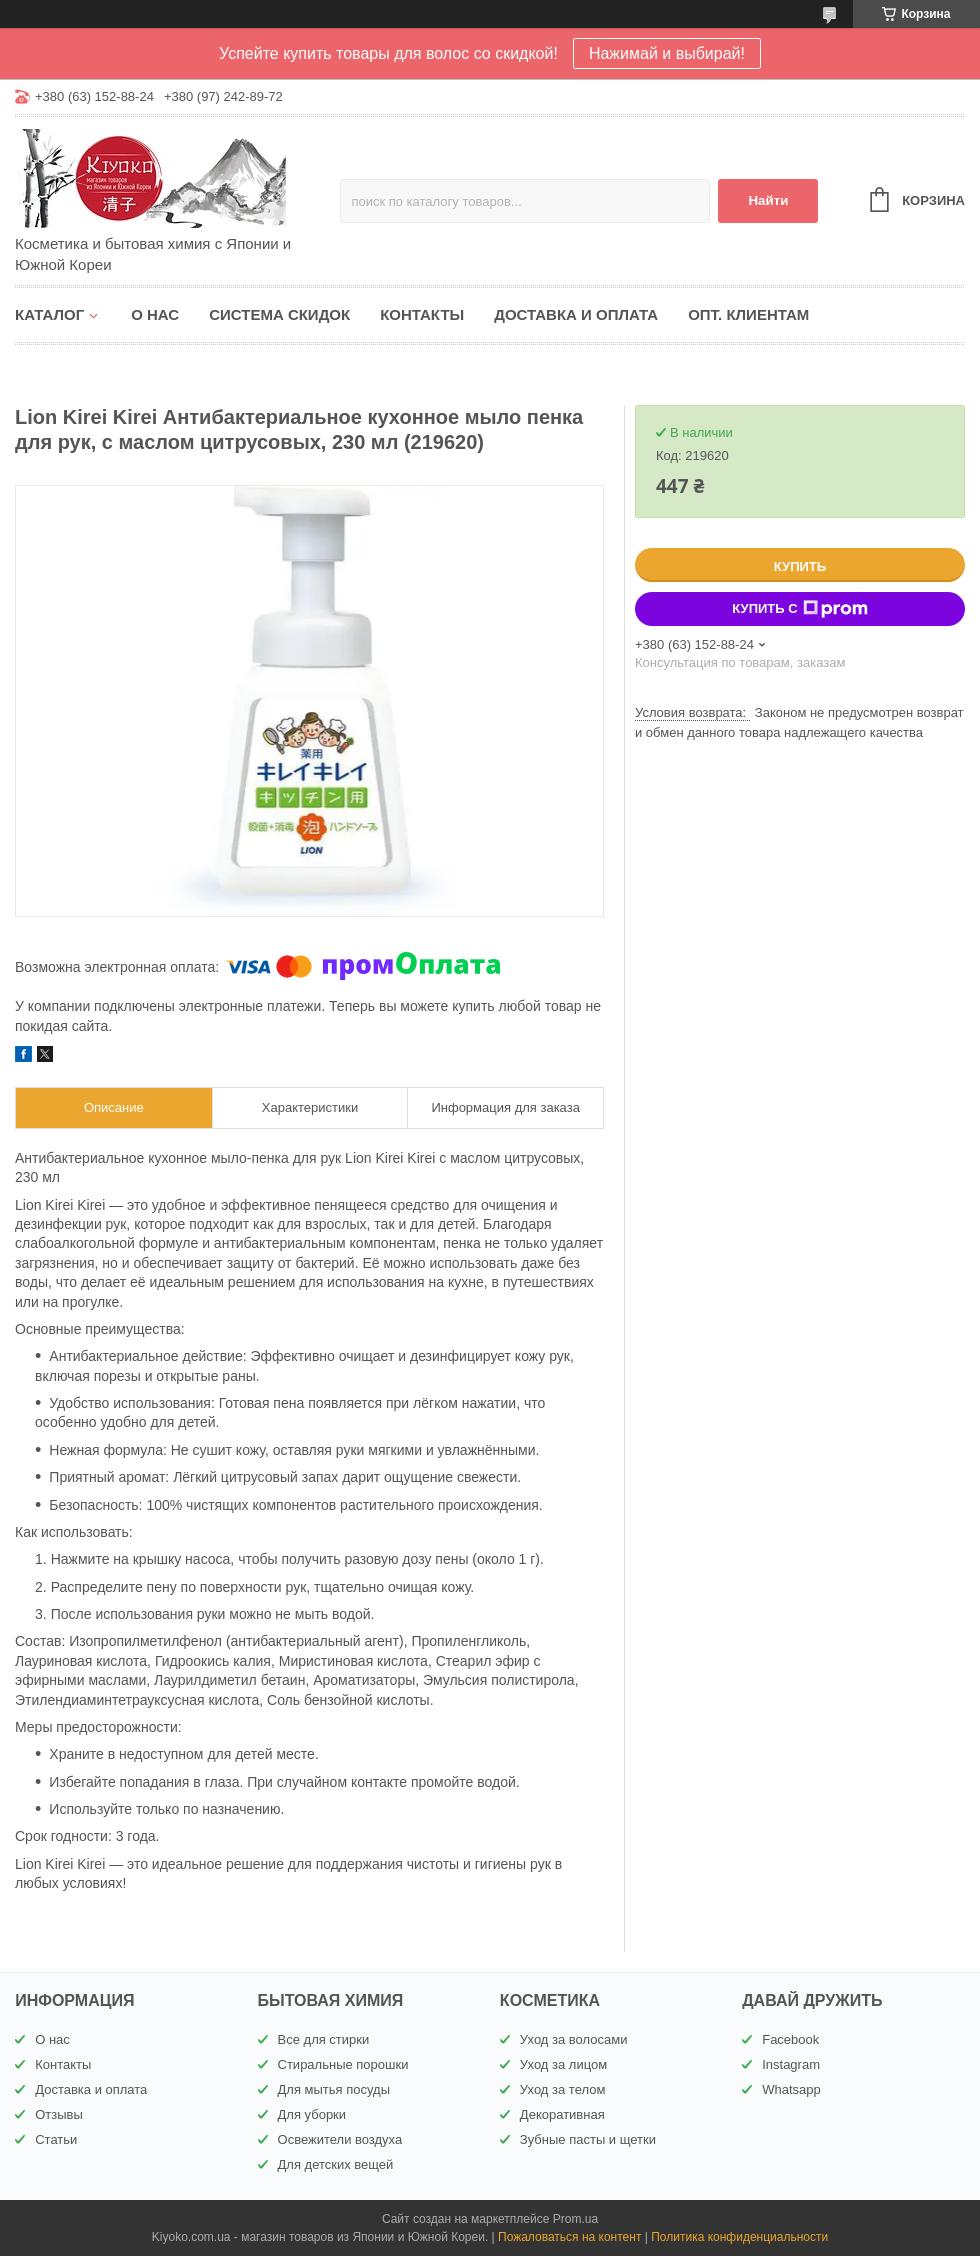 This screenshot has height=2256, width=980. I want to click on О нас, so click(155, 314).